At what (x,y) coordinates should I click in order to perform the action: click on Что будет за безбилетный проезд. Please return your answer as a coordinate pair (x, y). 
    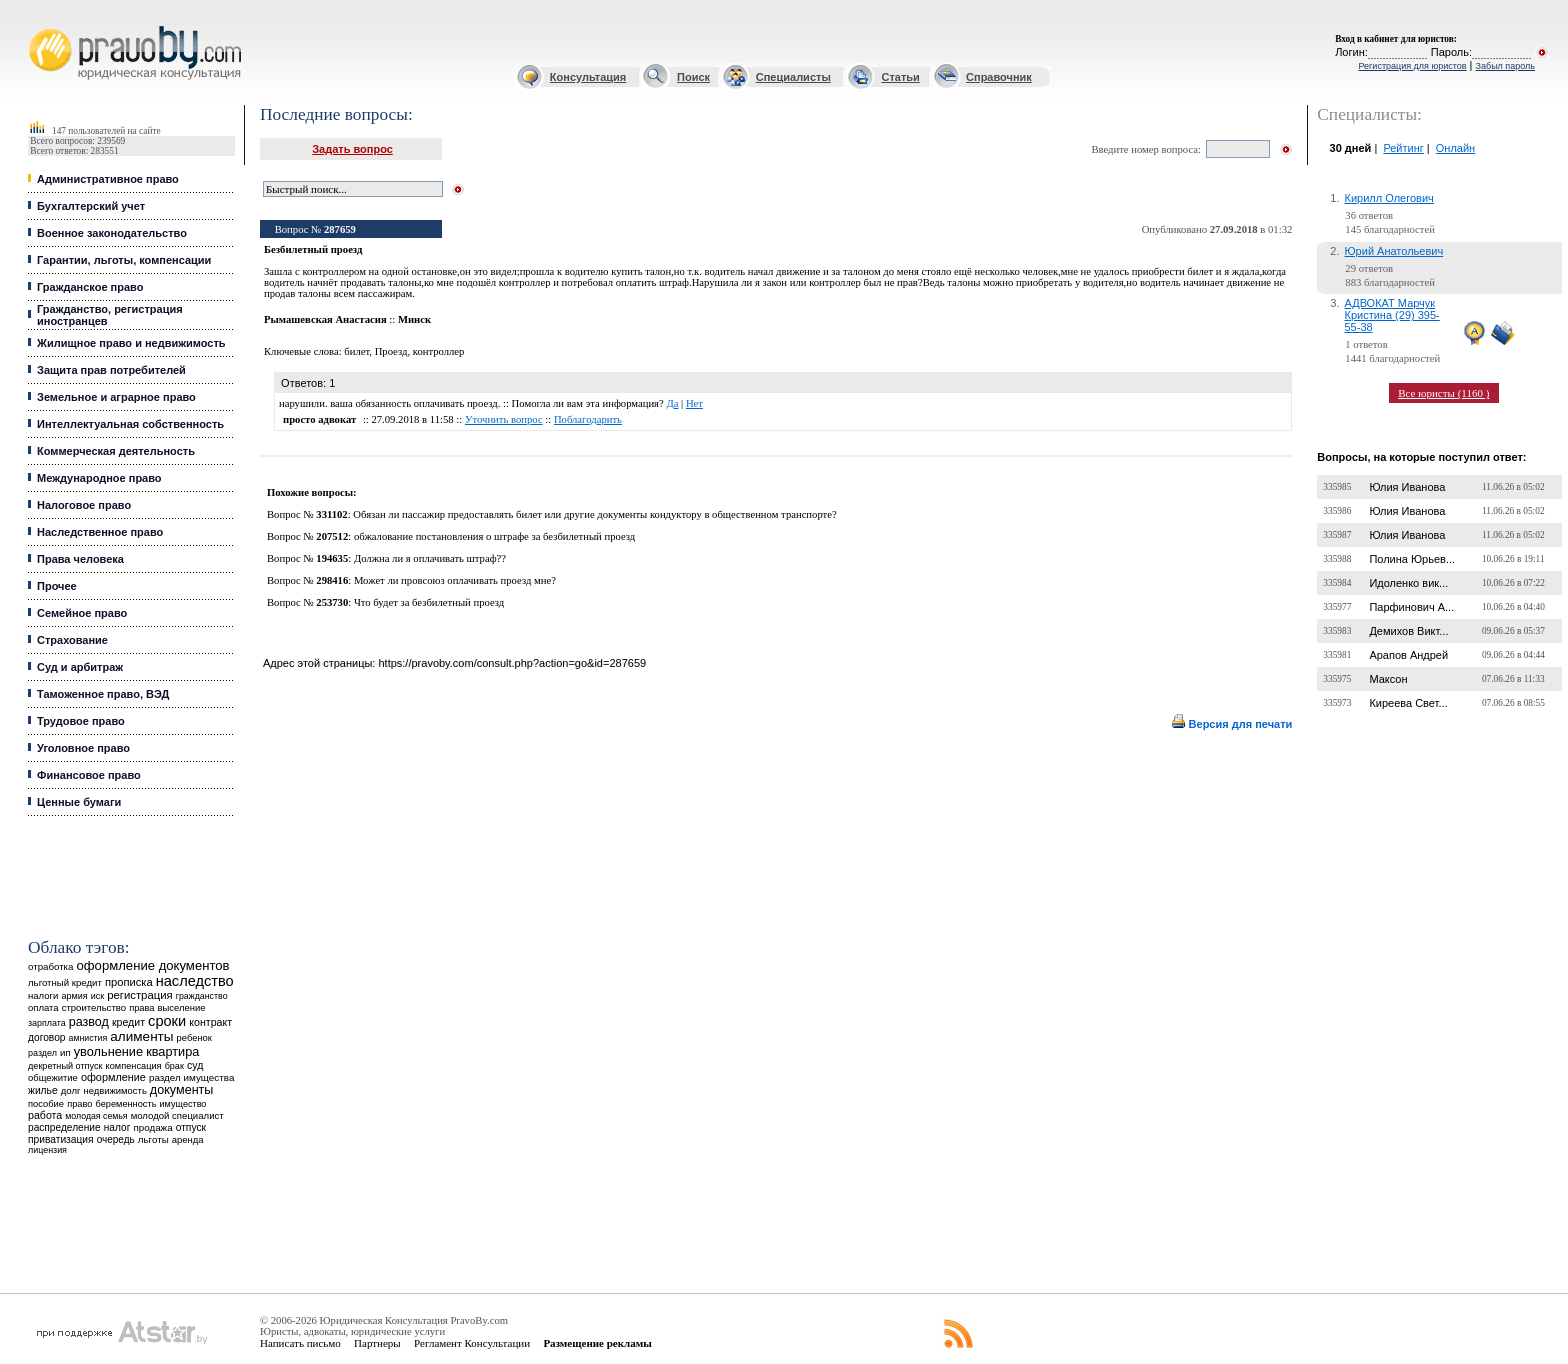
    Looking at the image, I should click on (429, 602).